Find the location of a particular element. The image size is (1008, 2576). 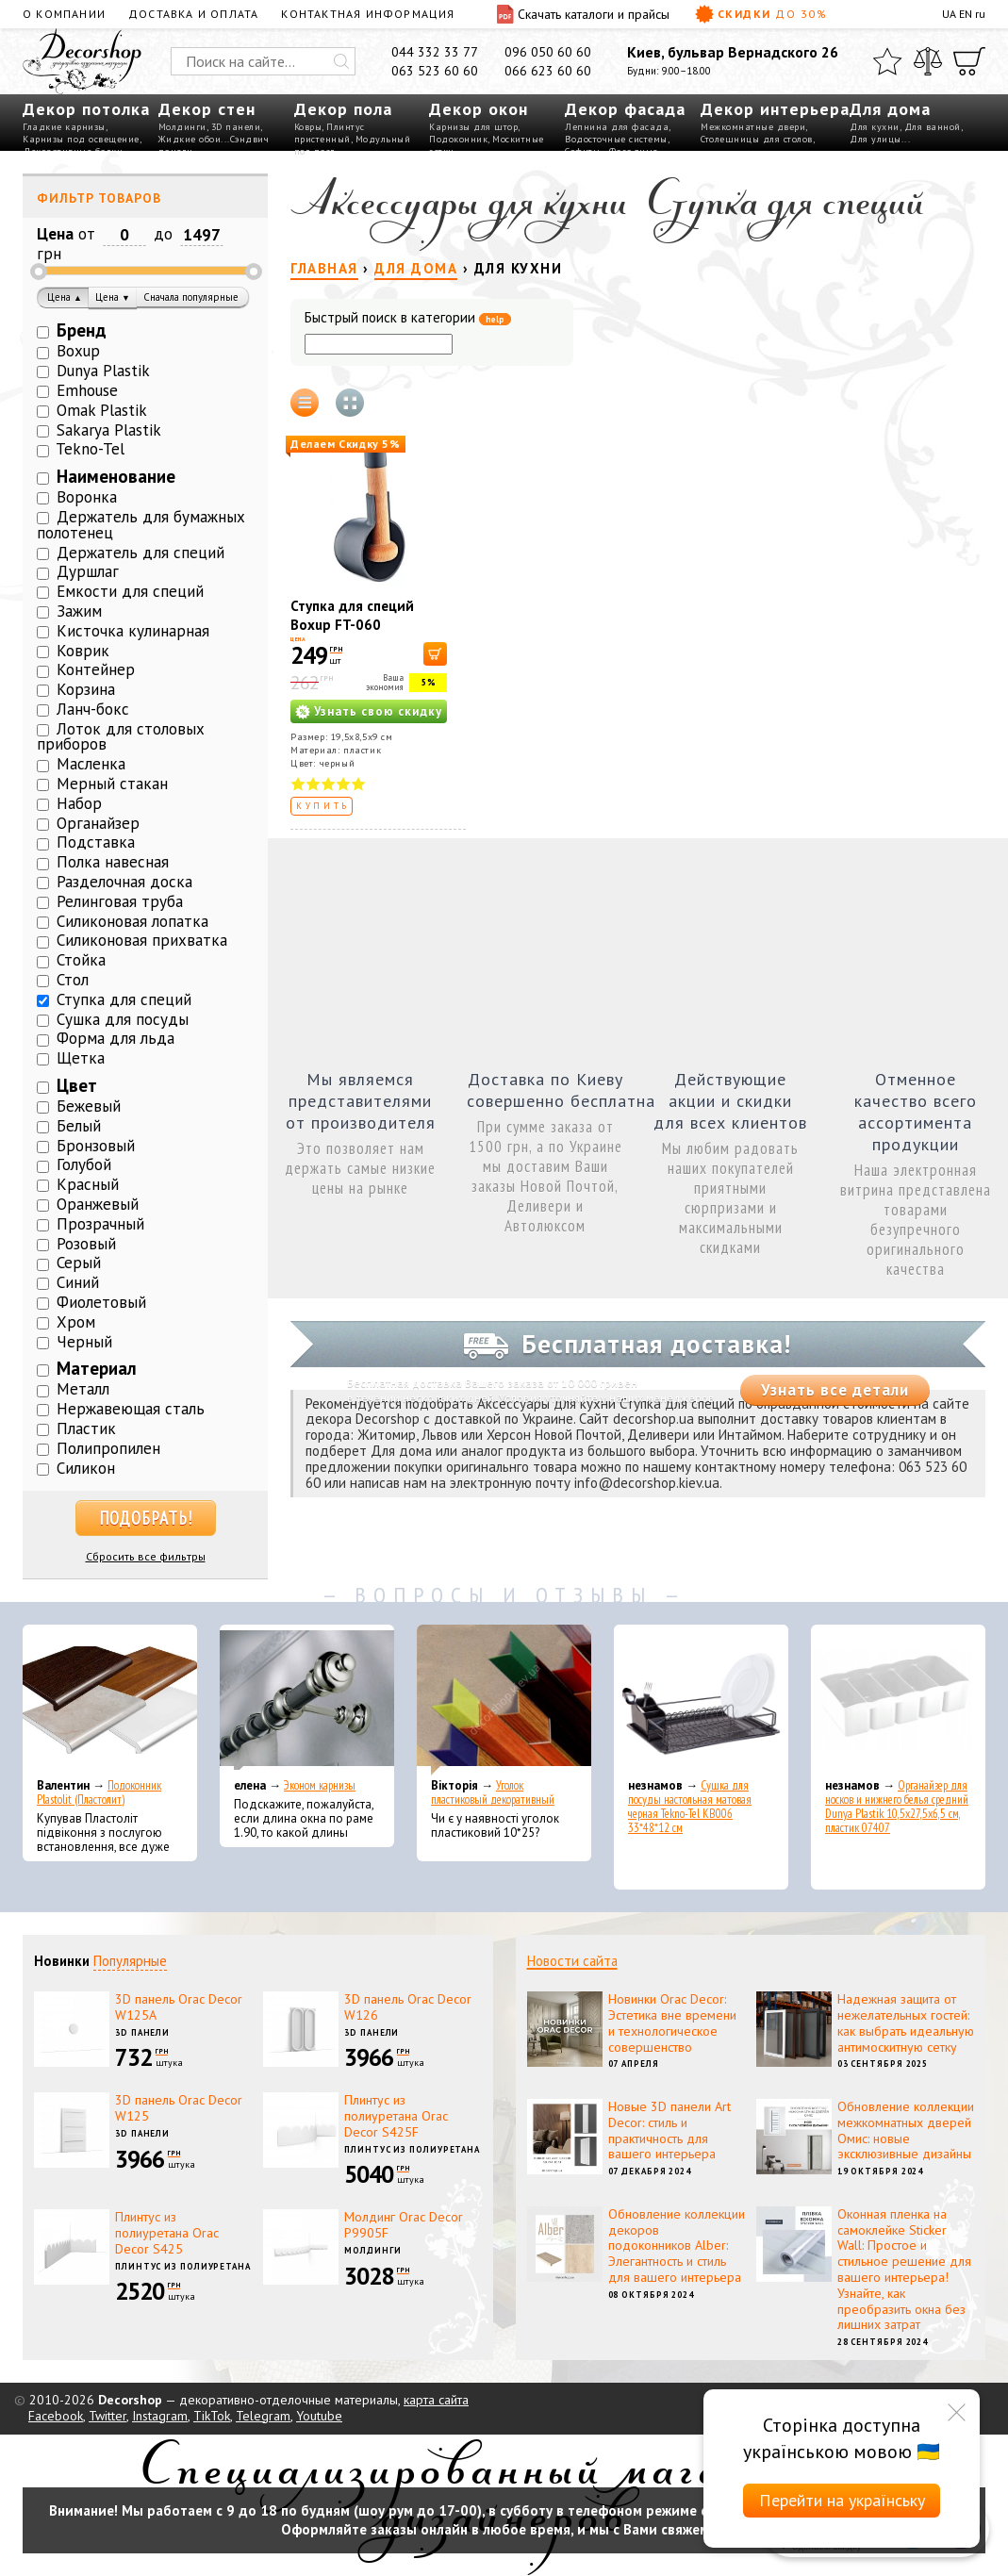

Для улицы is located at coordinates (875, 139).